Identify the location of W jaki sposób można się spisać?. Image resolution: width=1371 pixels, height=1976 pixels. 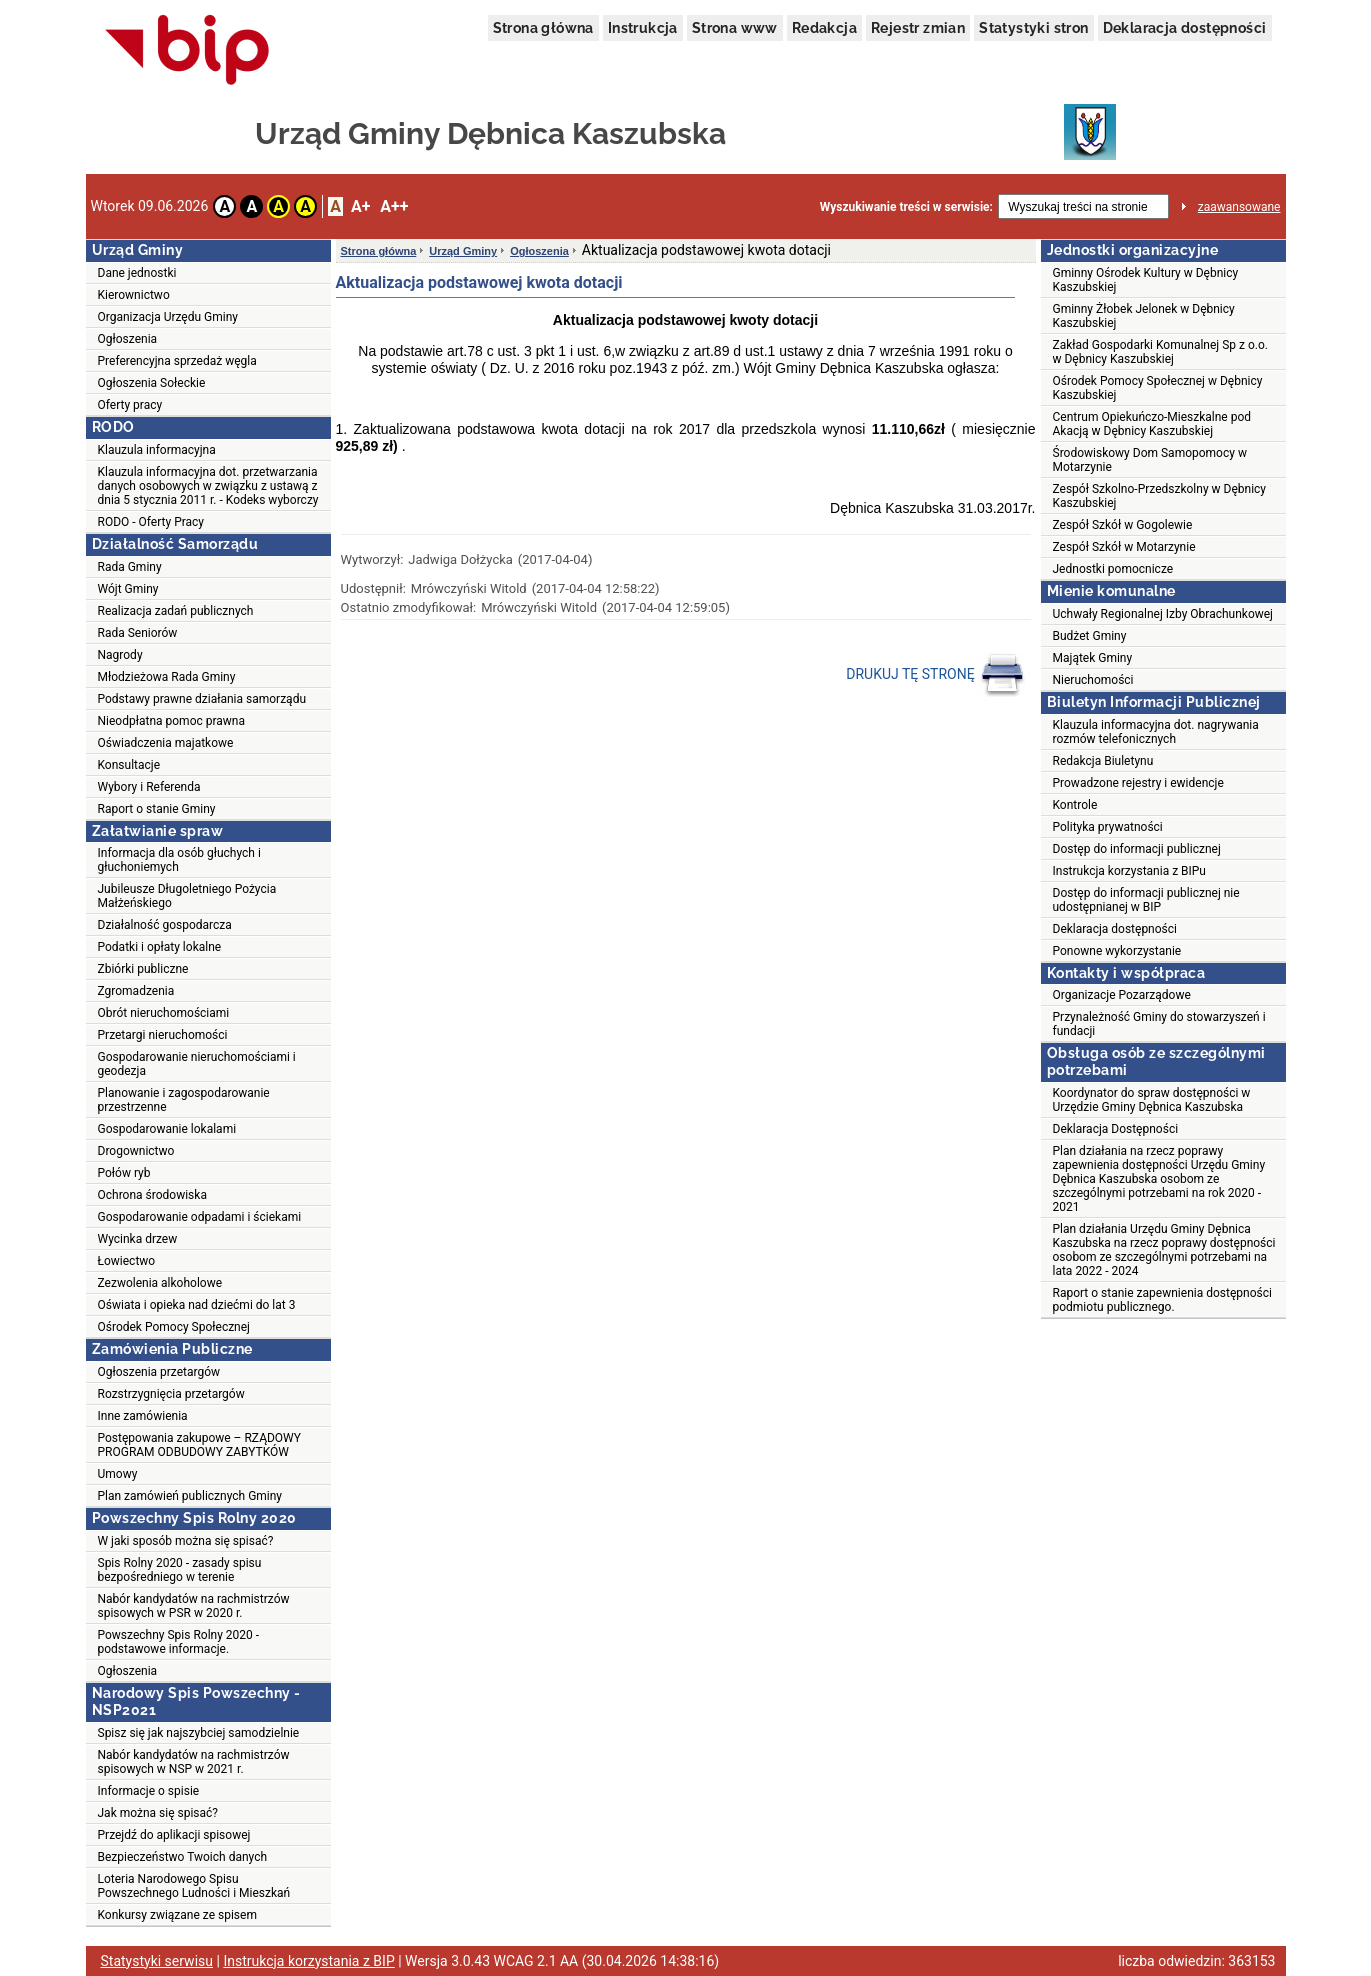
(186, 1541).